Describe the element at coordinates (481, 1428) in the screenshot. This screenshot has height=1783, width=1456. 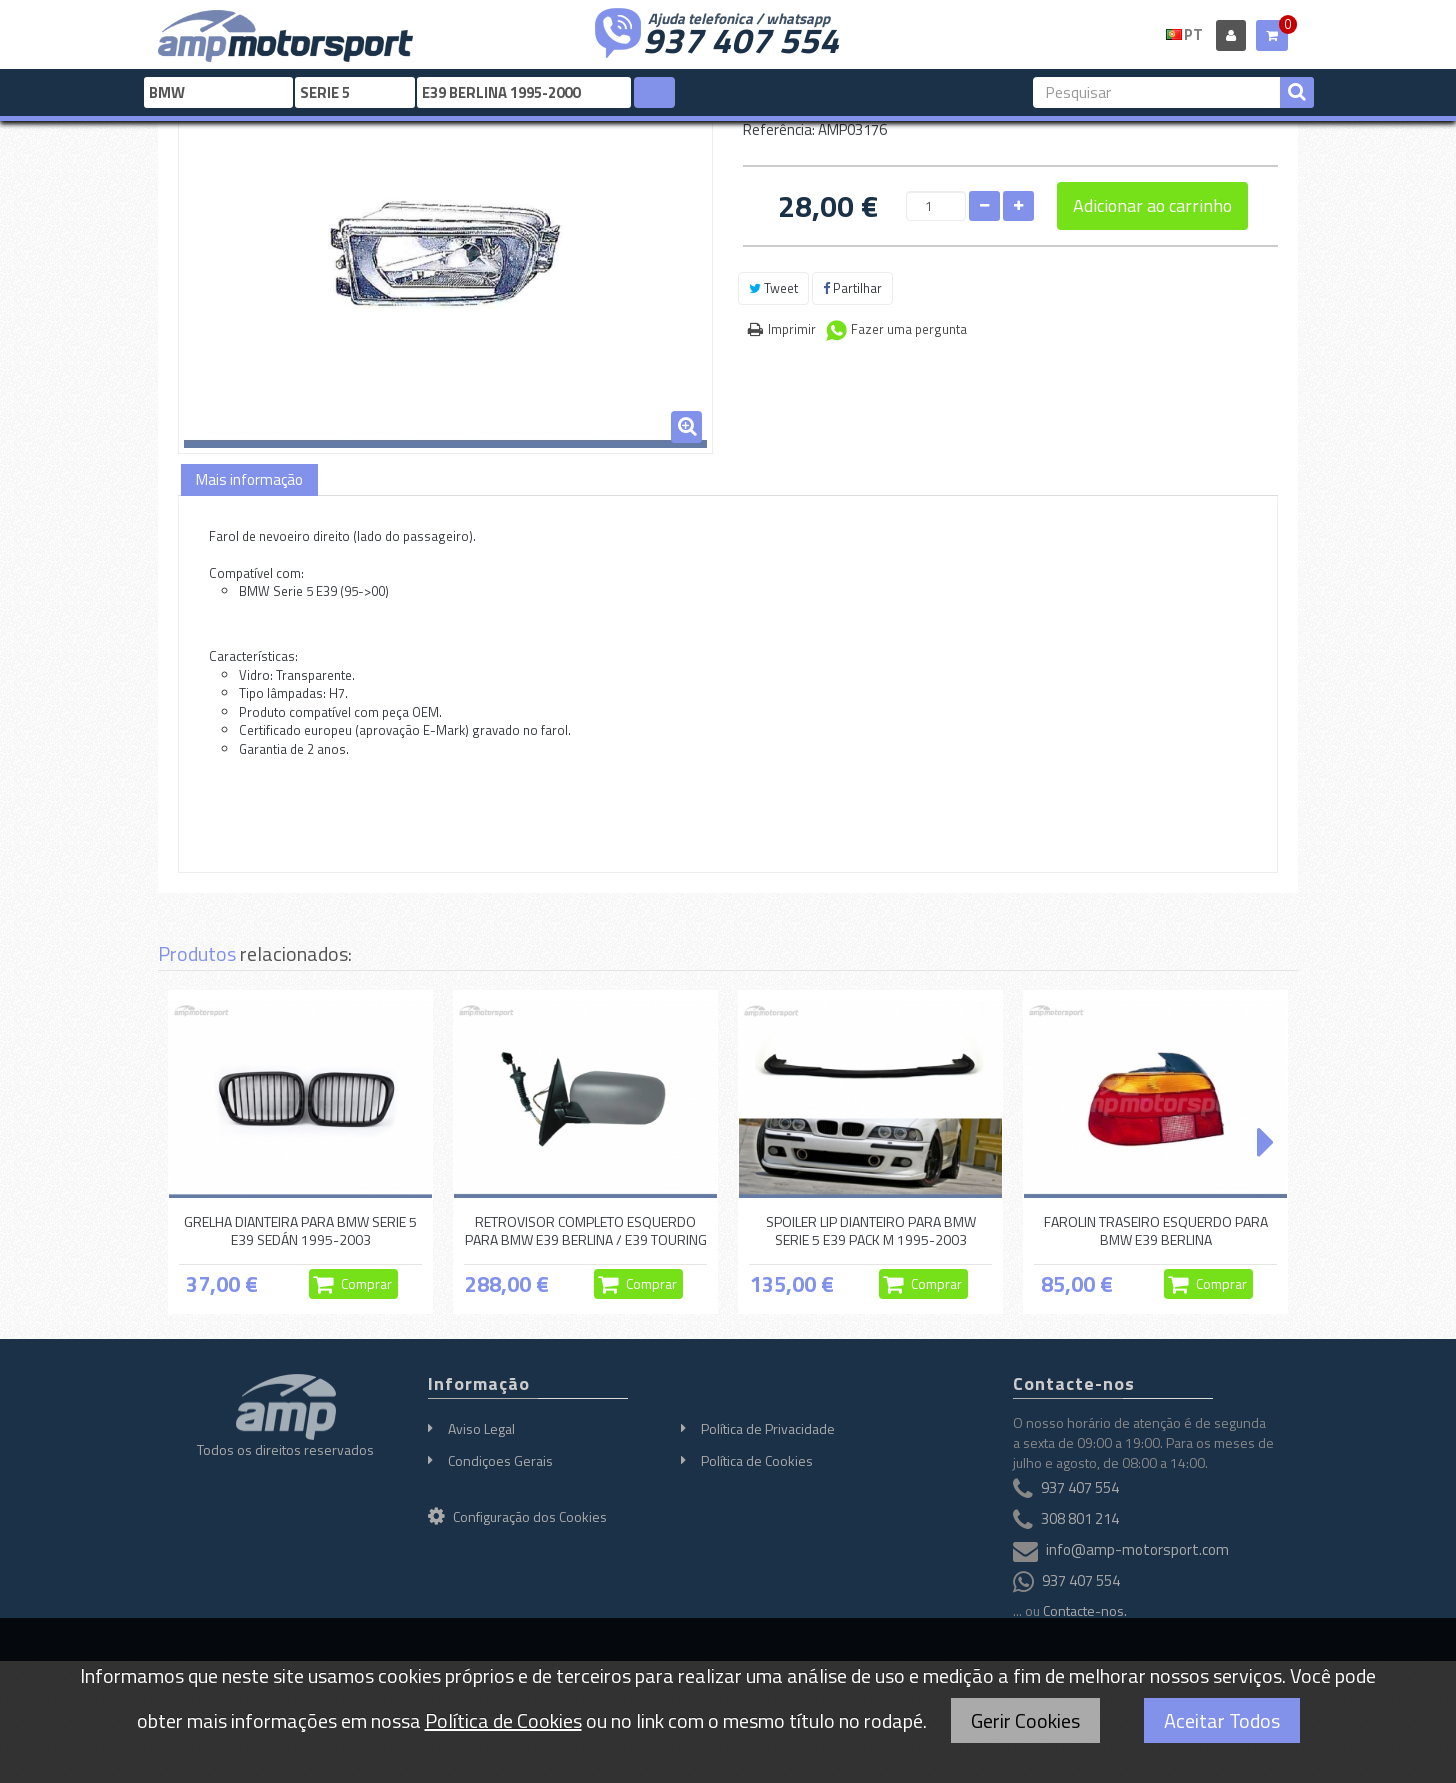
I see `Aviso Legal` at that location.